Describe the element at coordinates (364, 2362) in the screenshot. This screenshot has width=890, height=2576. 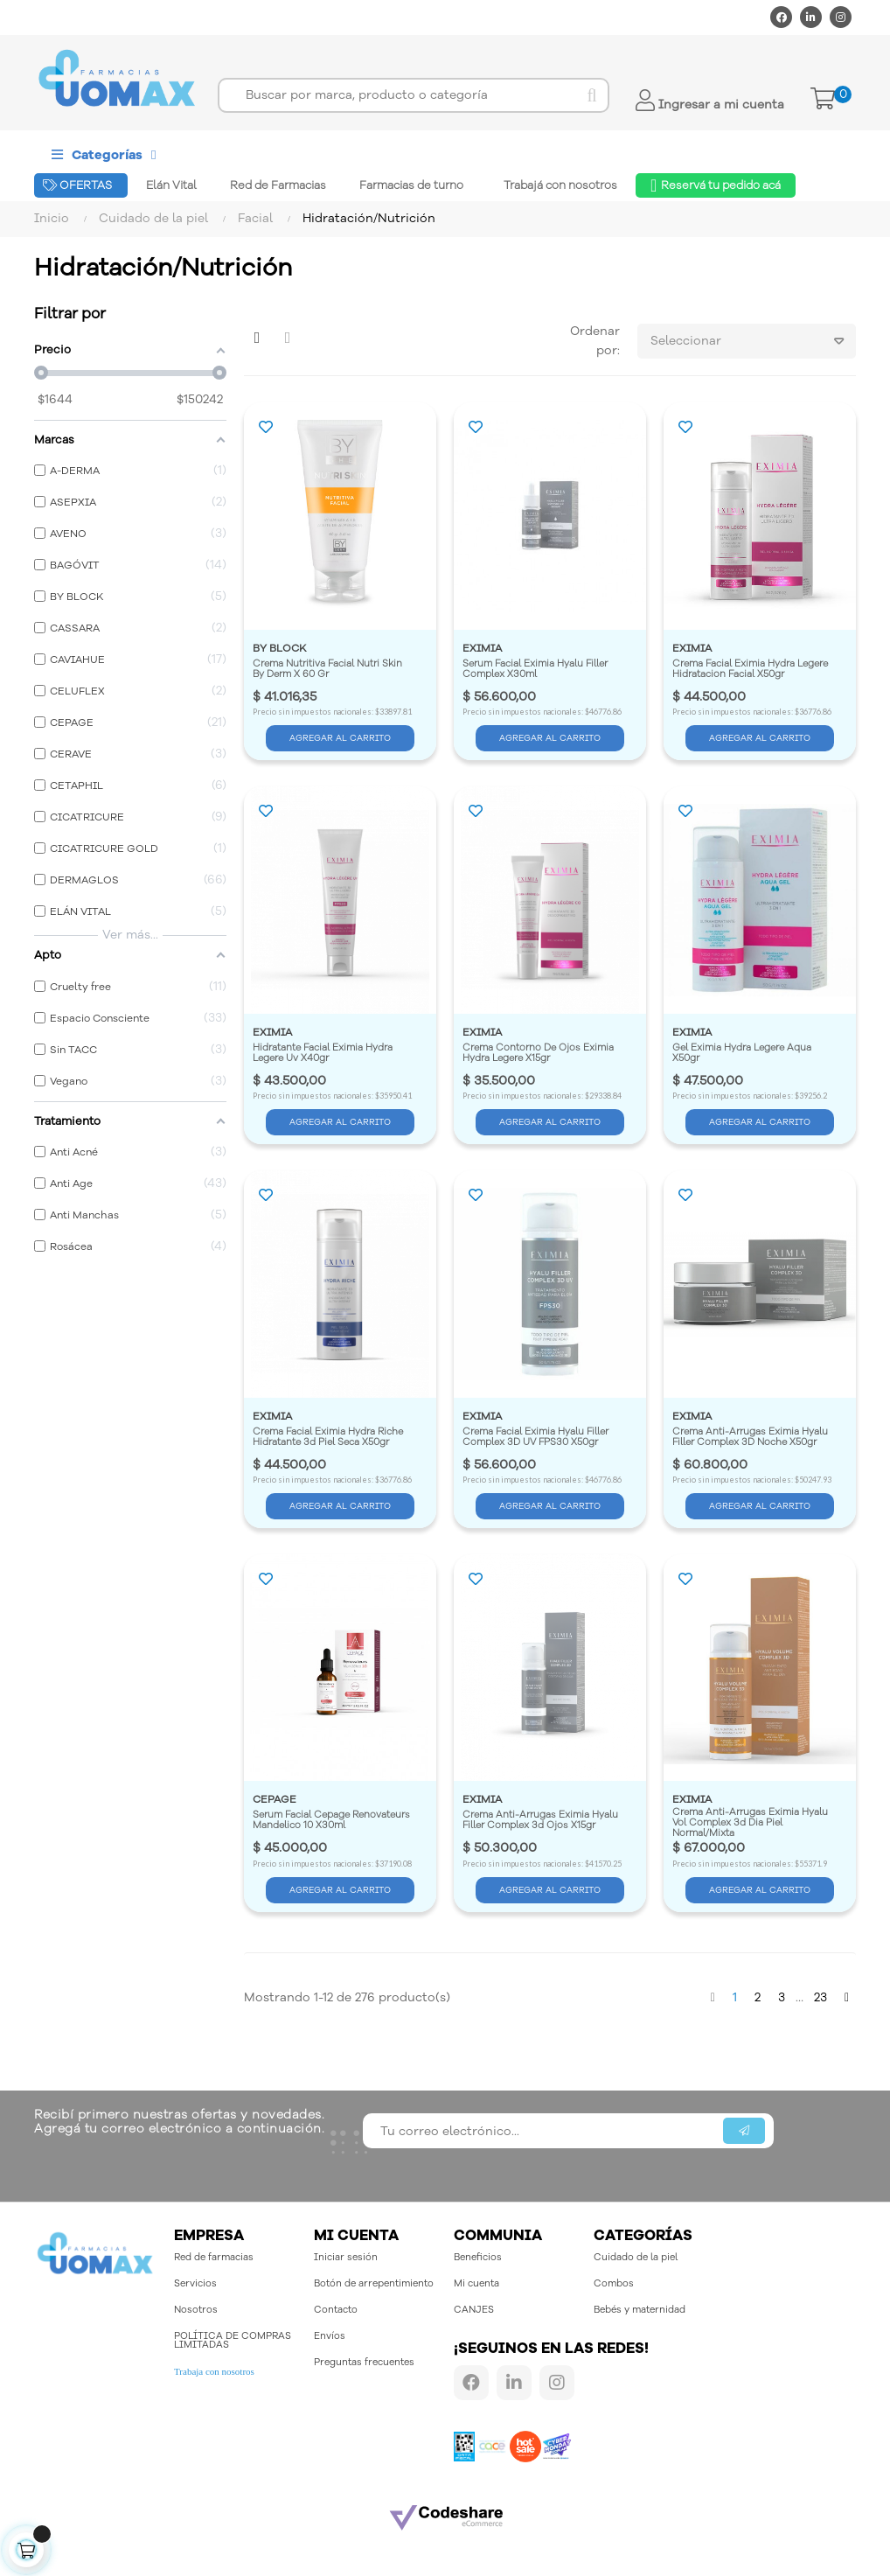
I see `Preguntas frecuentes` at that location.